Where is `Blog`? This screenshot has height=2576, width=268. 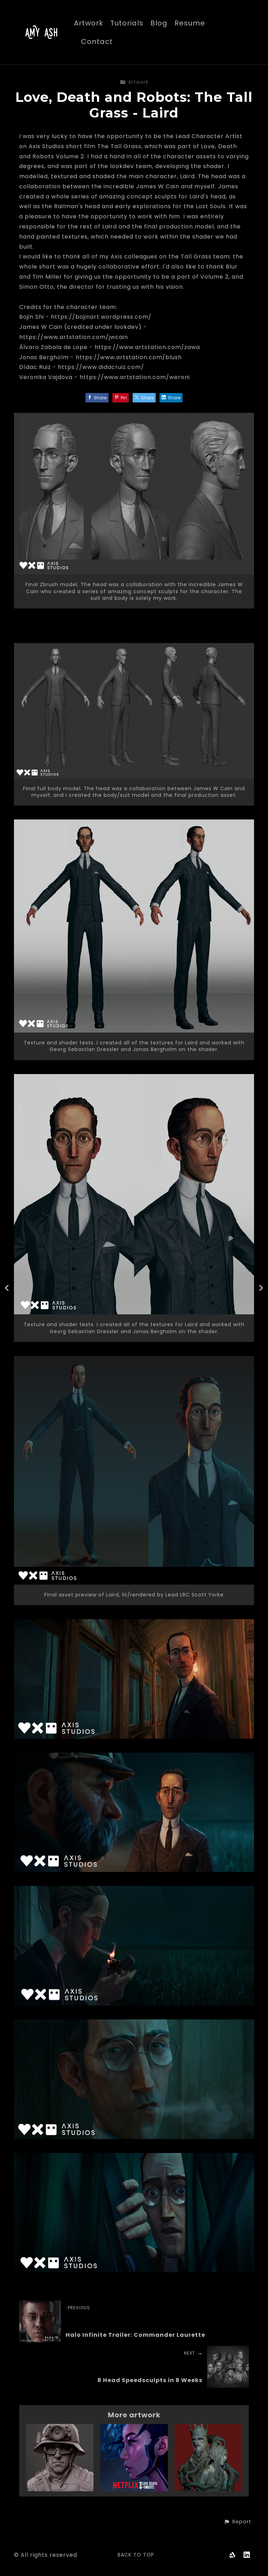 Blog is located at coordinates (159, 23).